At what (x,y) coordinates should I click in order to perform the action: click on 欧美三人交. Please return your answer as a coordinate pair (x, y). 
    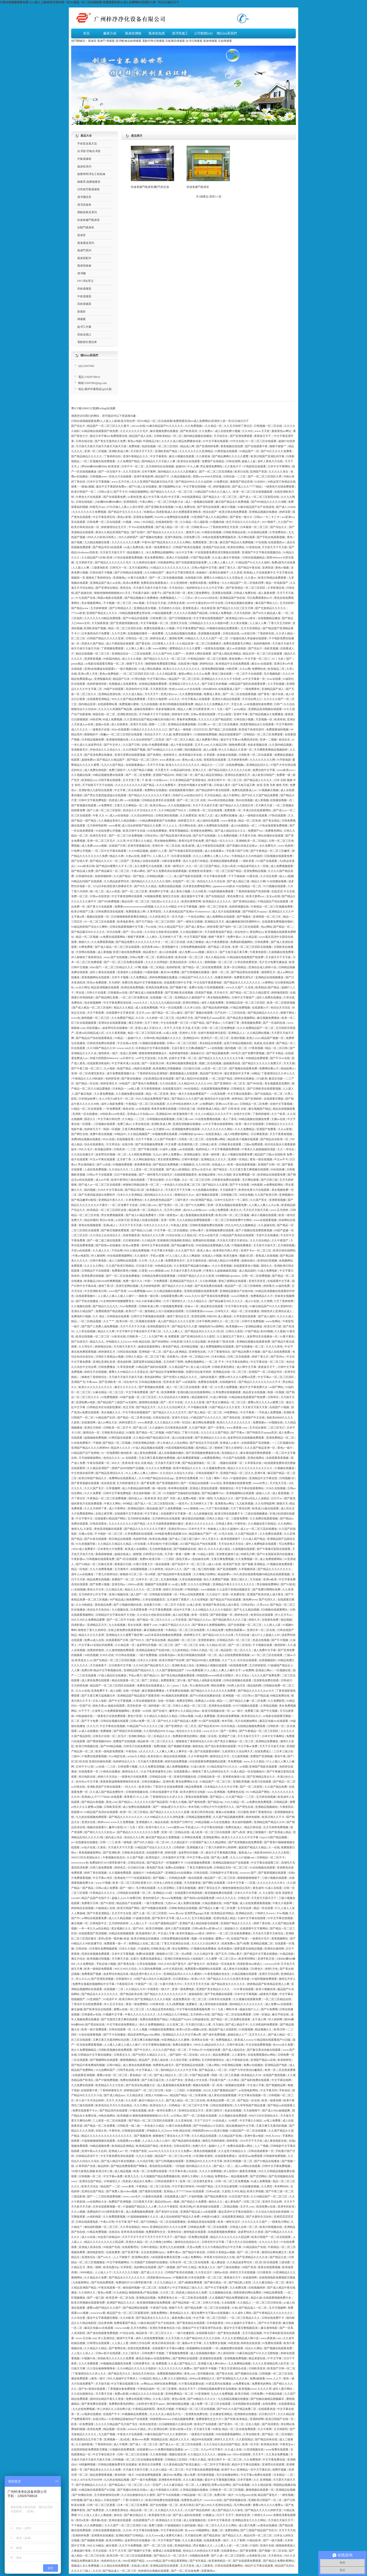
    Looking at the image, I should click on (206, 815).